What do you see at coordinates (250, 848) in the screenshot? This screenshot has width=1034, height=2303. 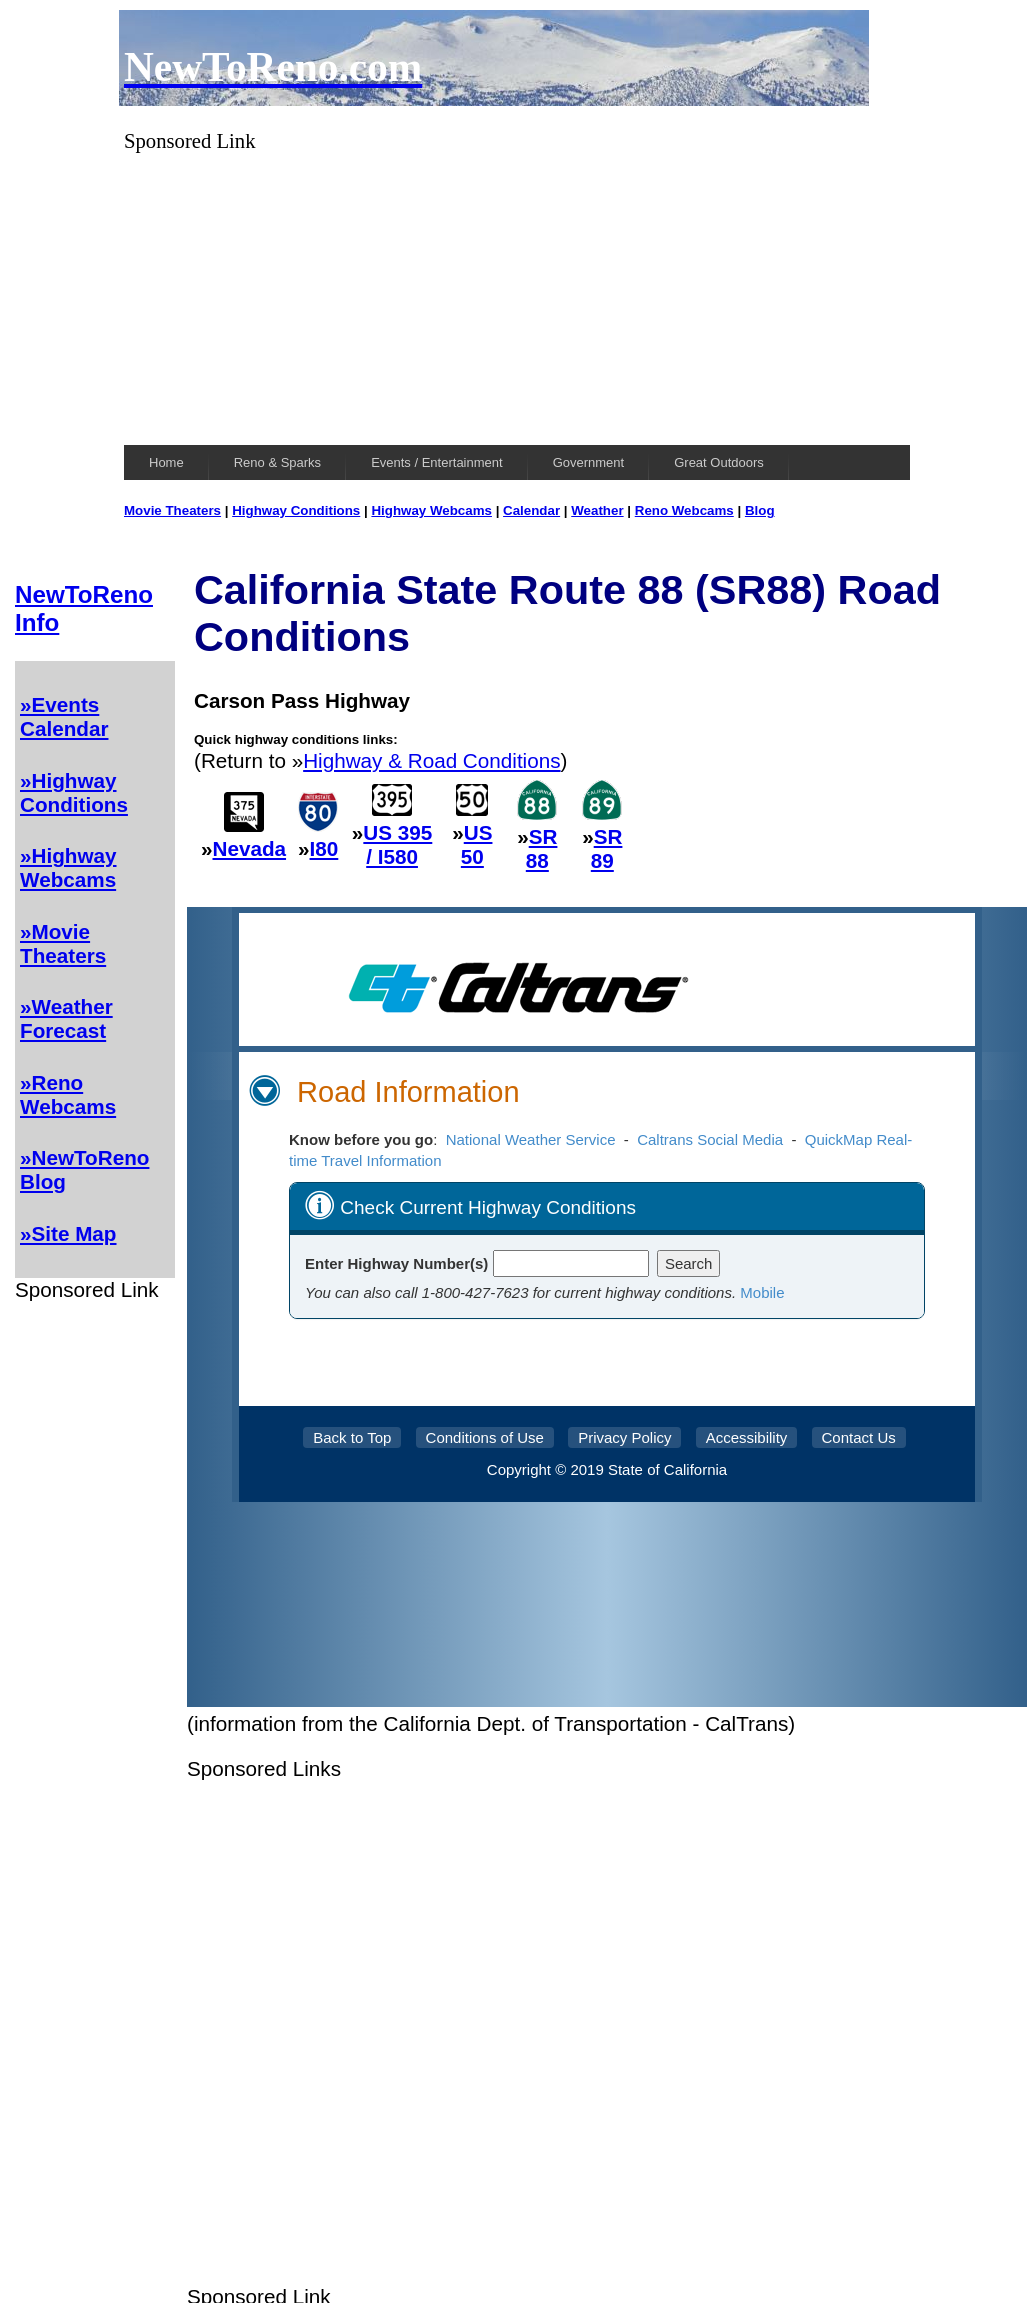 I see `Nevada` at bounding box center [250, 848].